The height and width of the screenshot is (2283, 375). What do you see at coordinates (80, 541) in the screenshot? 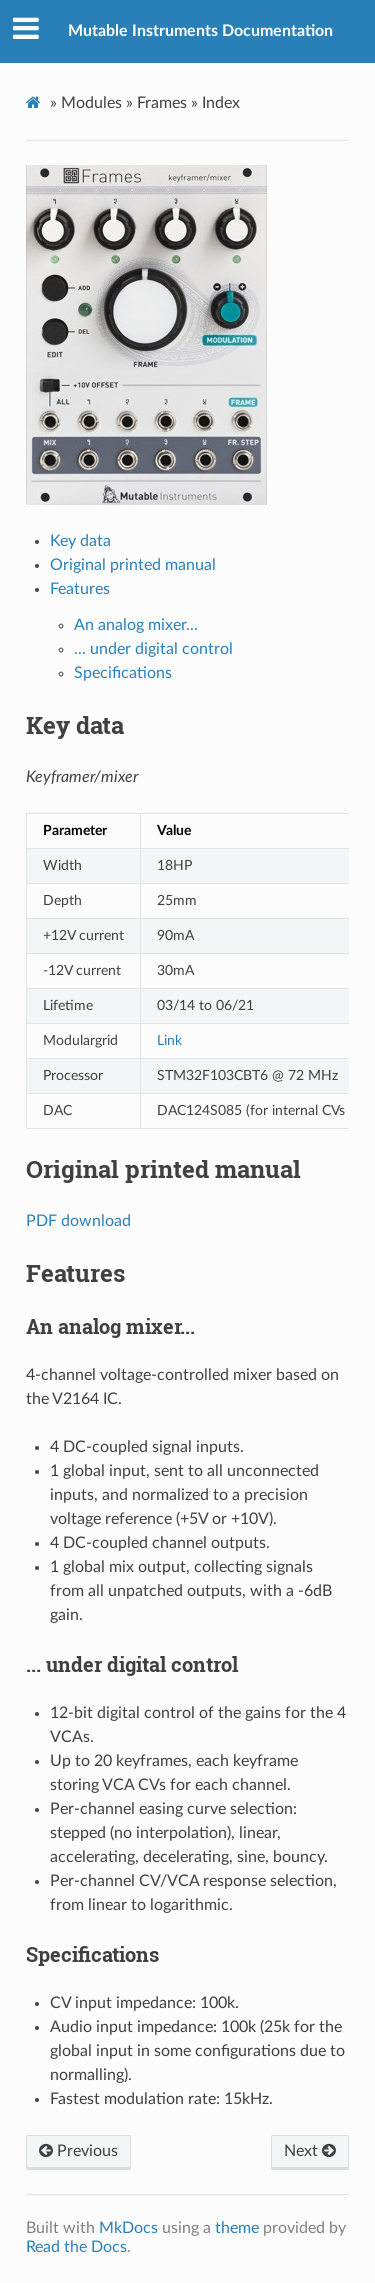
I see `Key data` at bounding box center [80, 541].